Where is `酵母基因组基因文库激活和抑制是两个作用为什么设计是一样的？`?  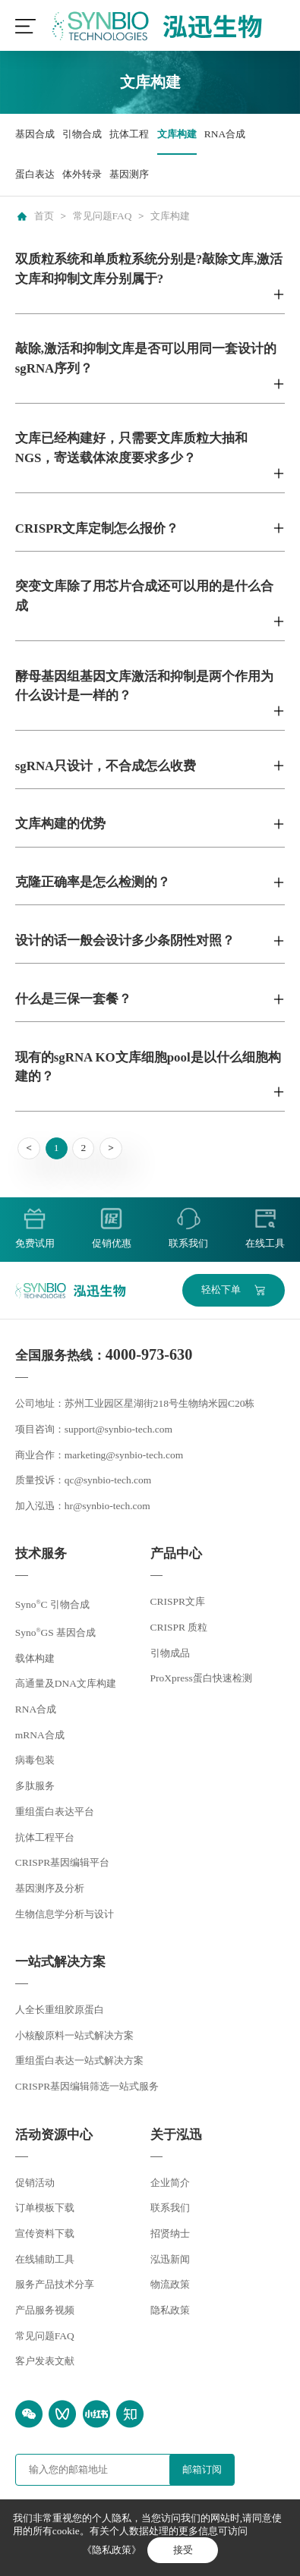
酵母基因组基因文库激活和抑制是两个作用为什么设计是一样的？ is located at coordinates (144, 686).